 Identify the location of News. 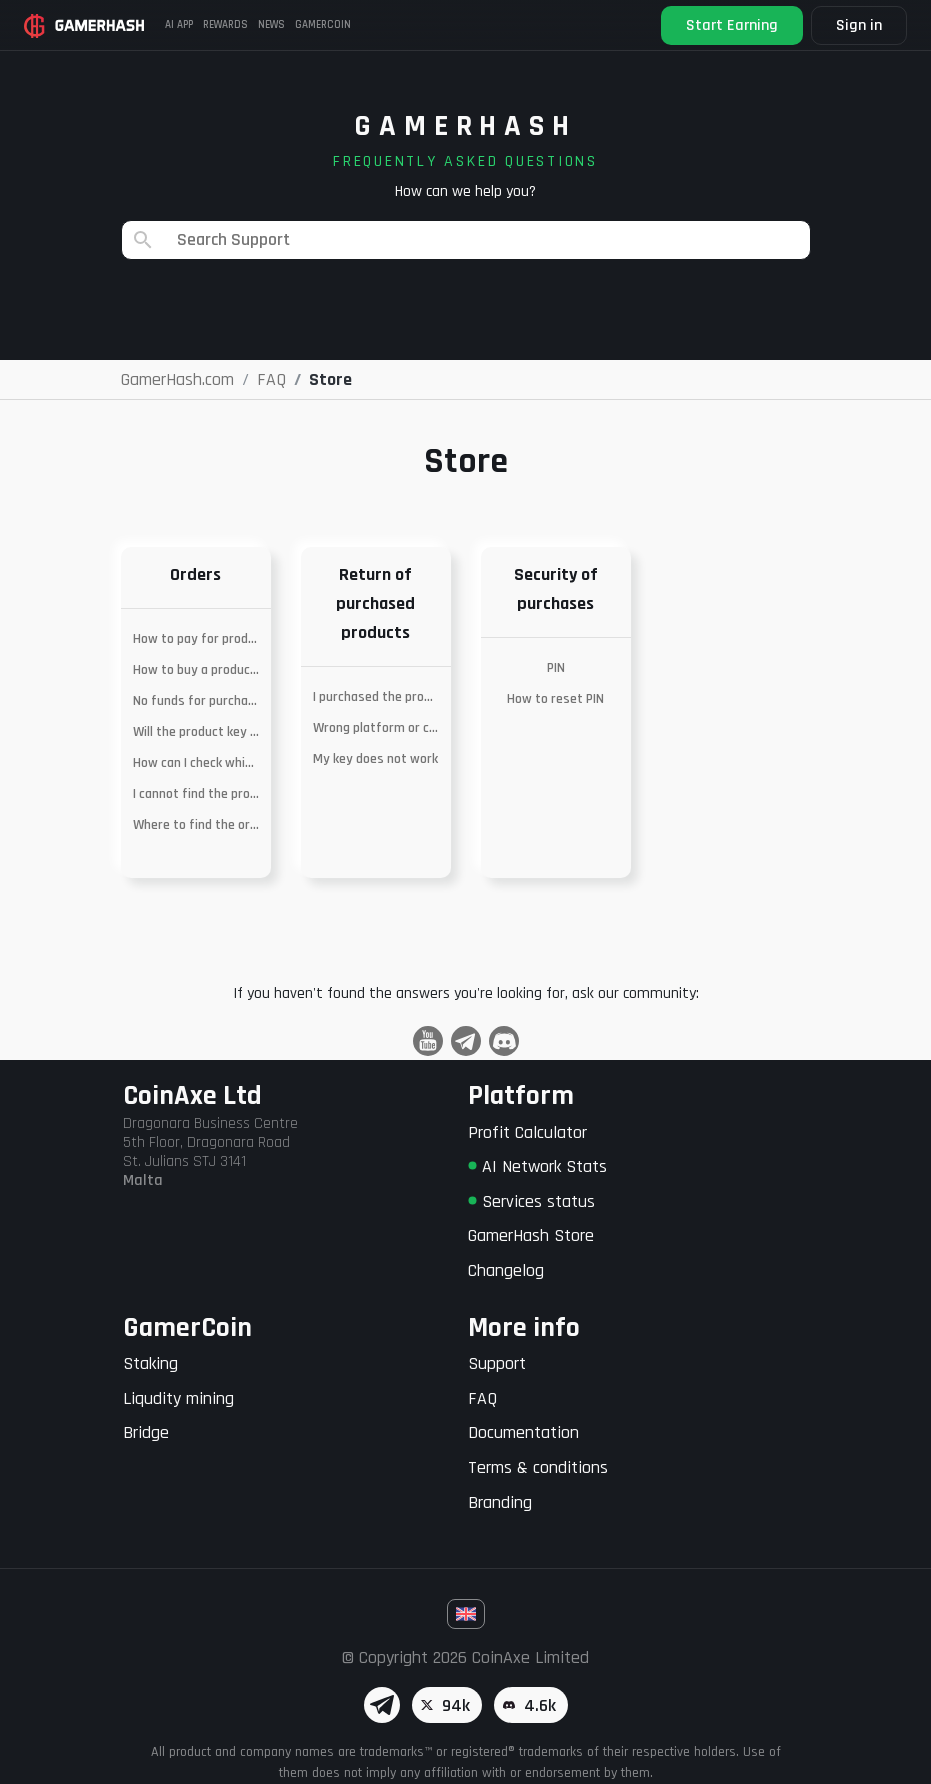
(271, 25).